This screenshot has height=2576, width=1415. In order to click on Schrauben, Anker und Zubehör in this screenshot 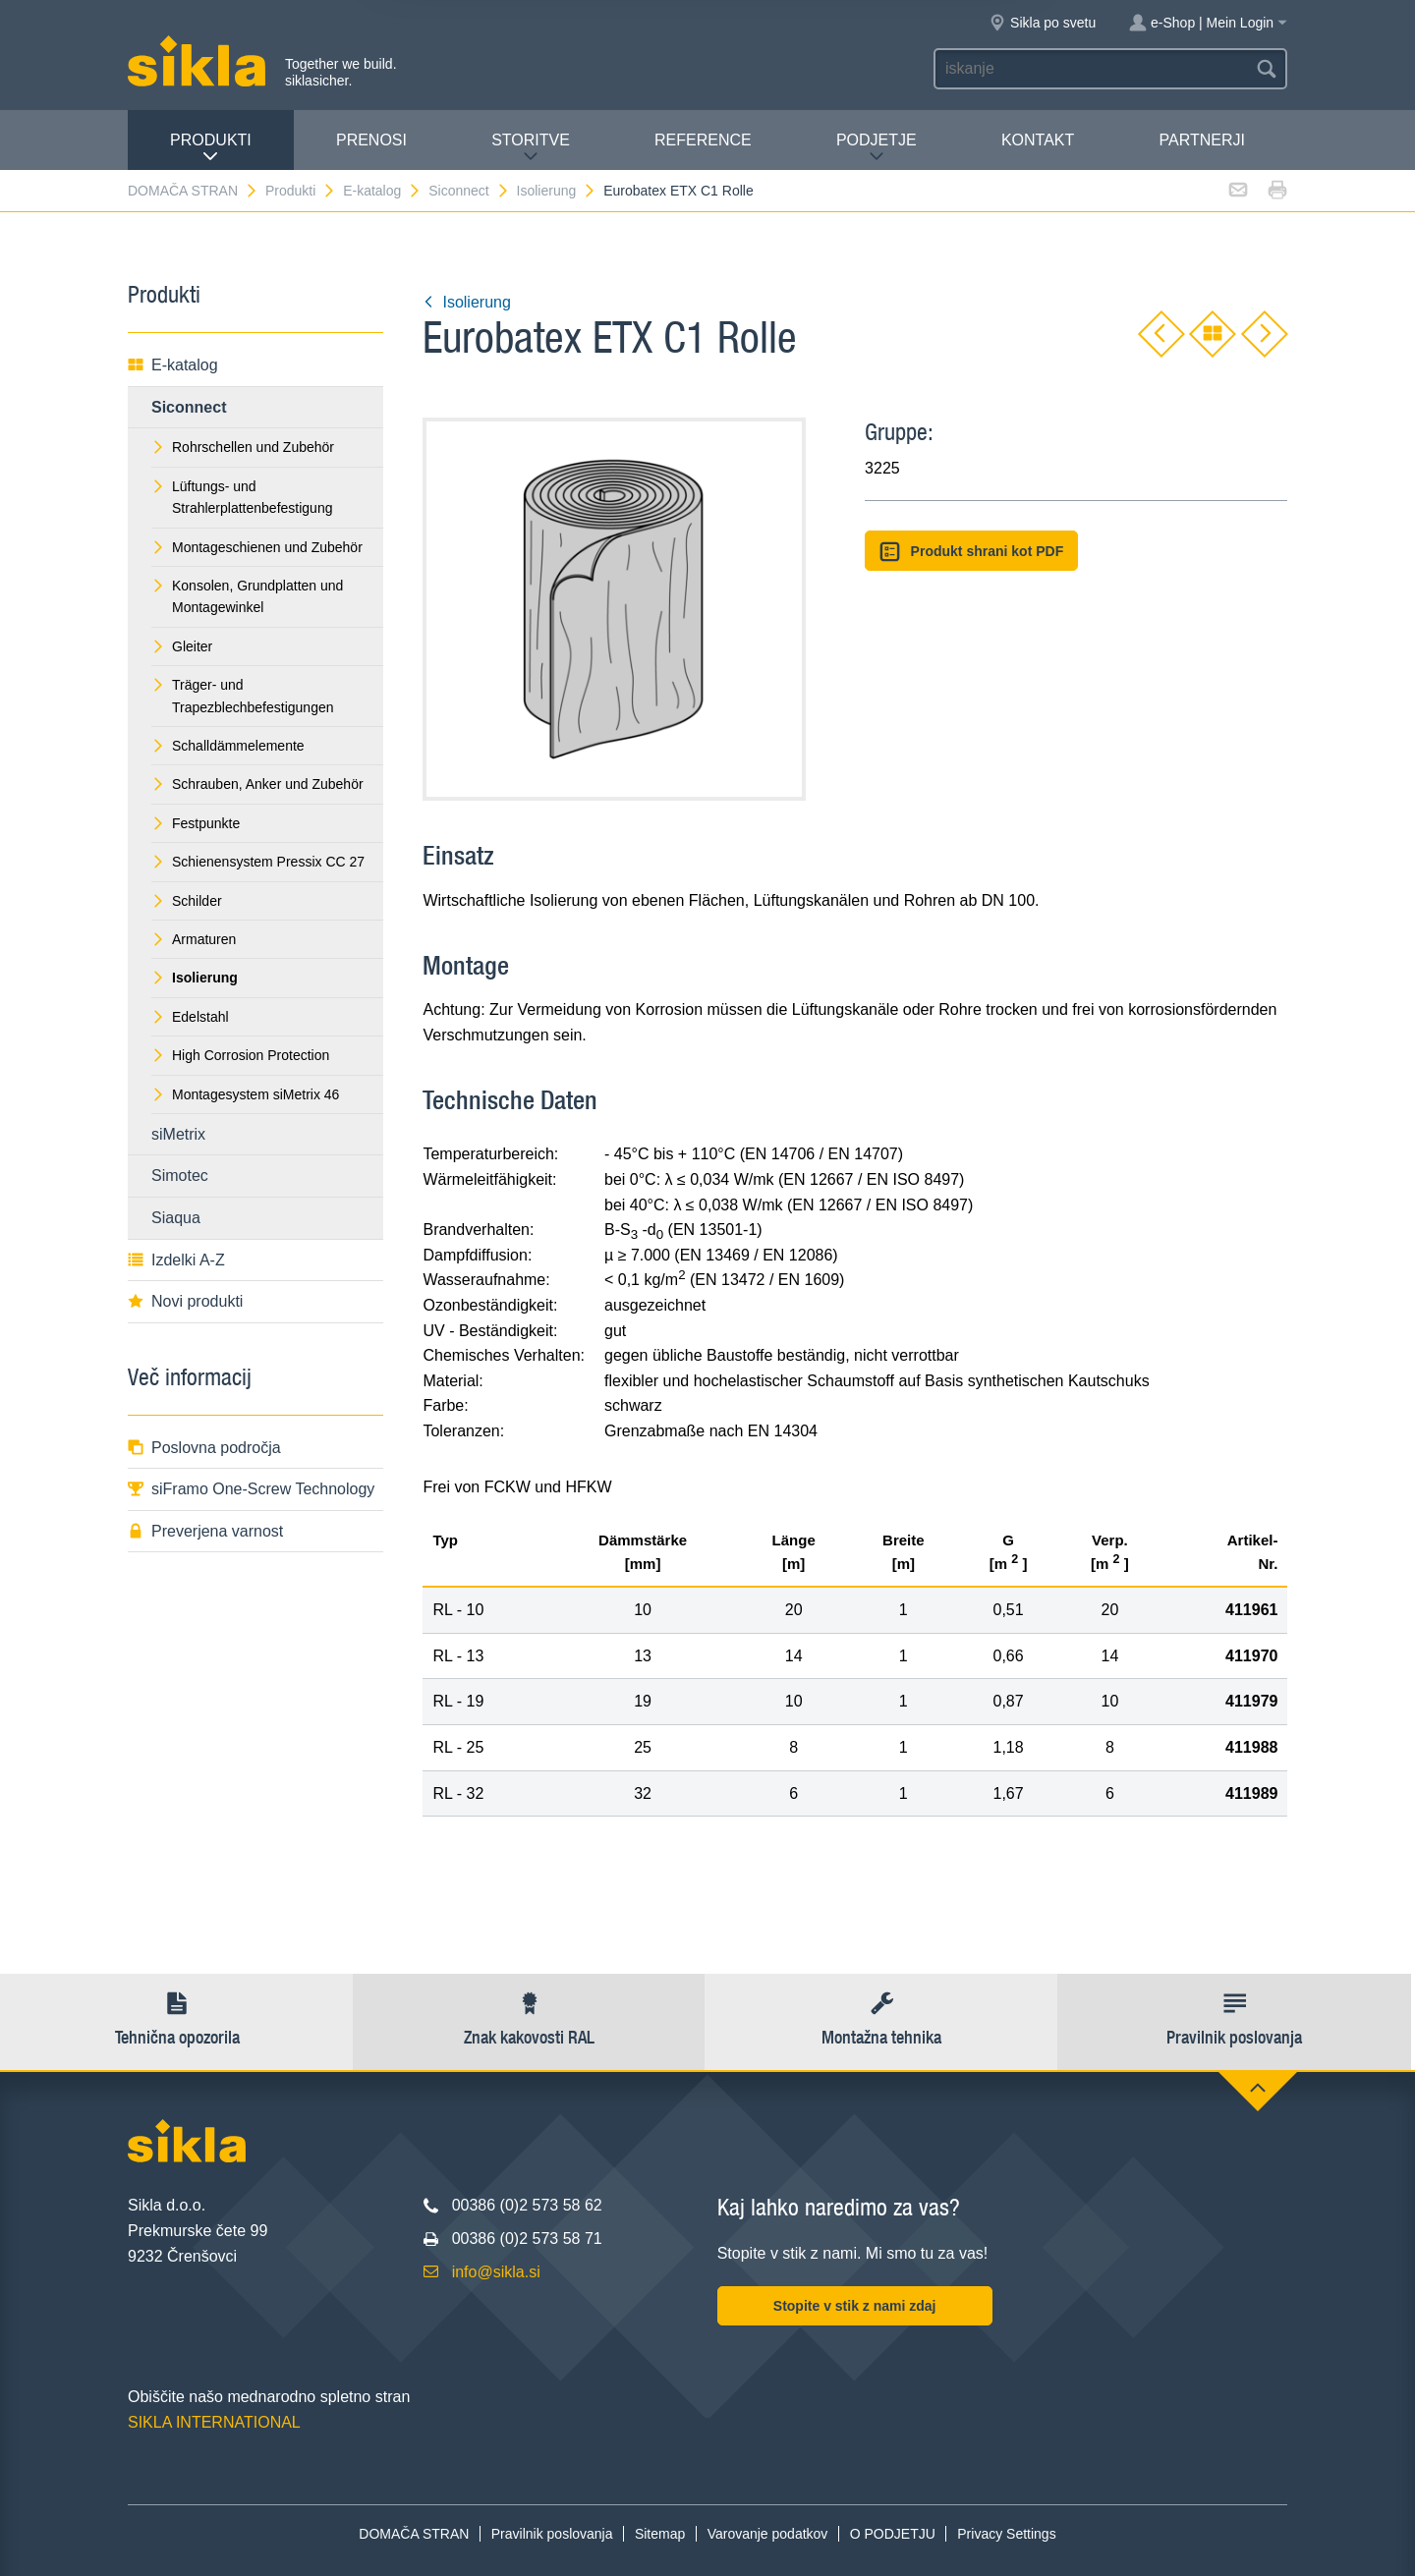, I will do `click(257, 784)`.